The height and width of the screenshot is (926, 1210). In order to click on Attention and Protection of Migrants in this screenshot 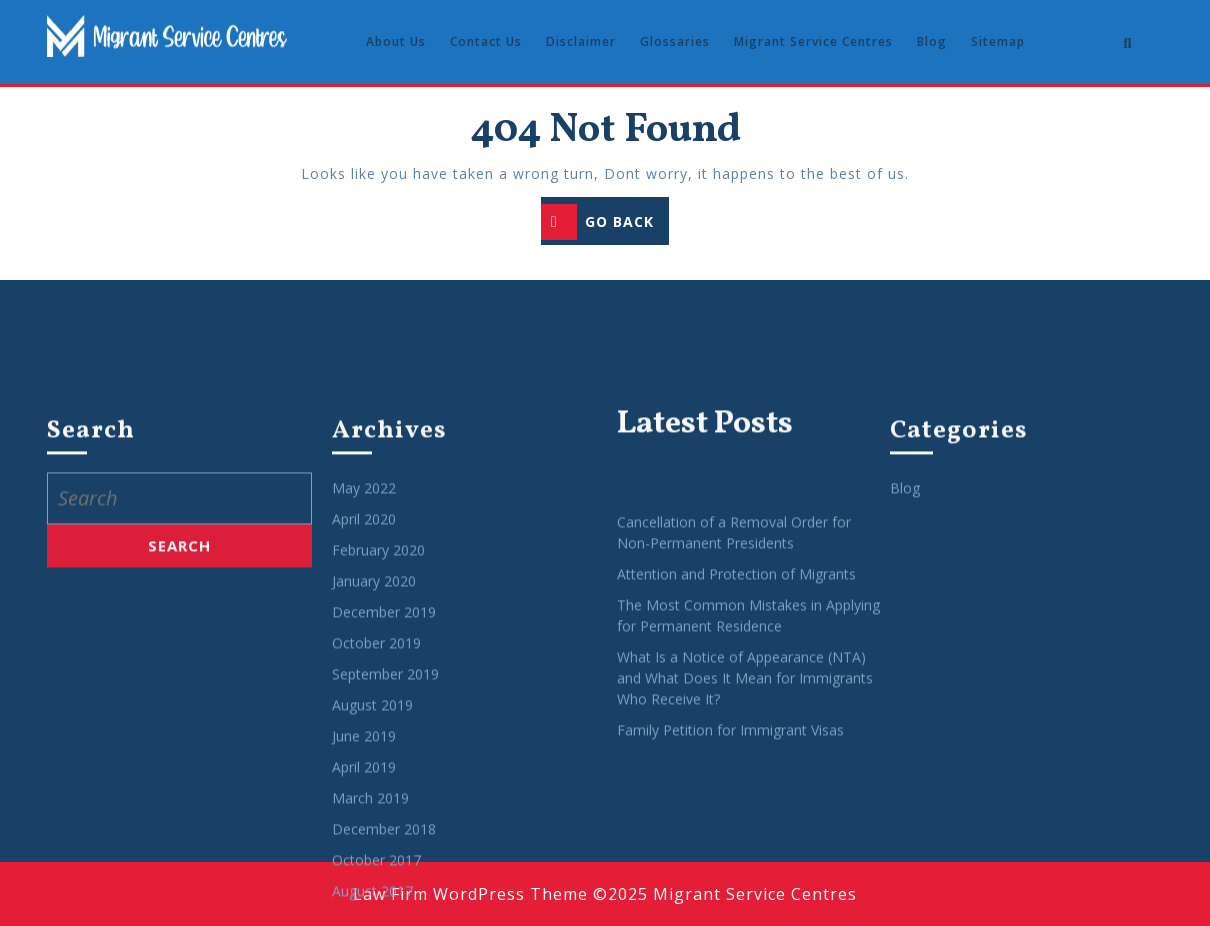, I will do `click(736, 850)`.